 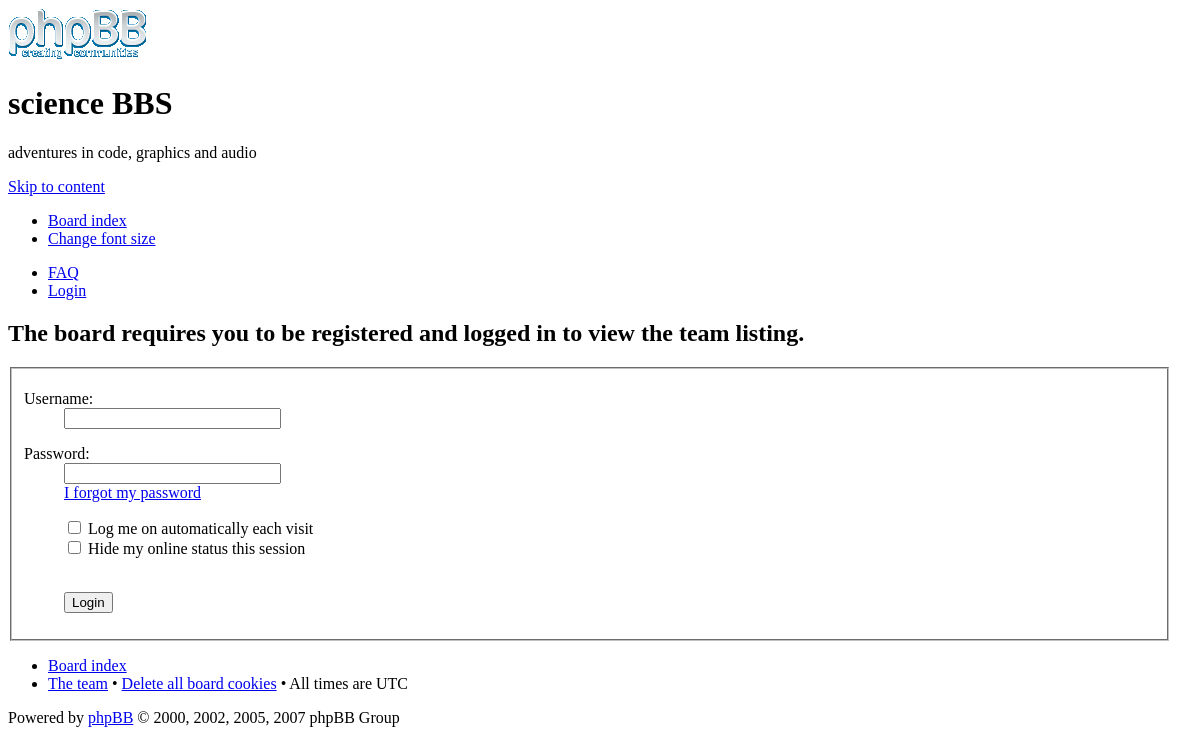 I want to click on Password:, so click(x=57, y=453).